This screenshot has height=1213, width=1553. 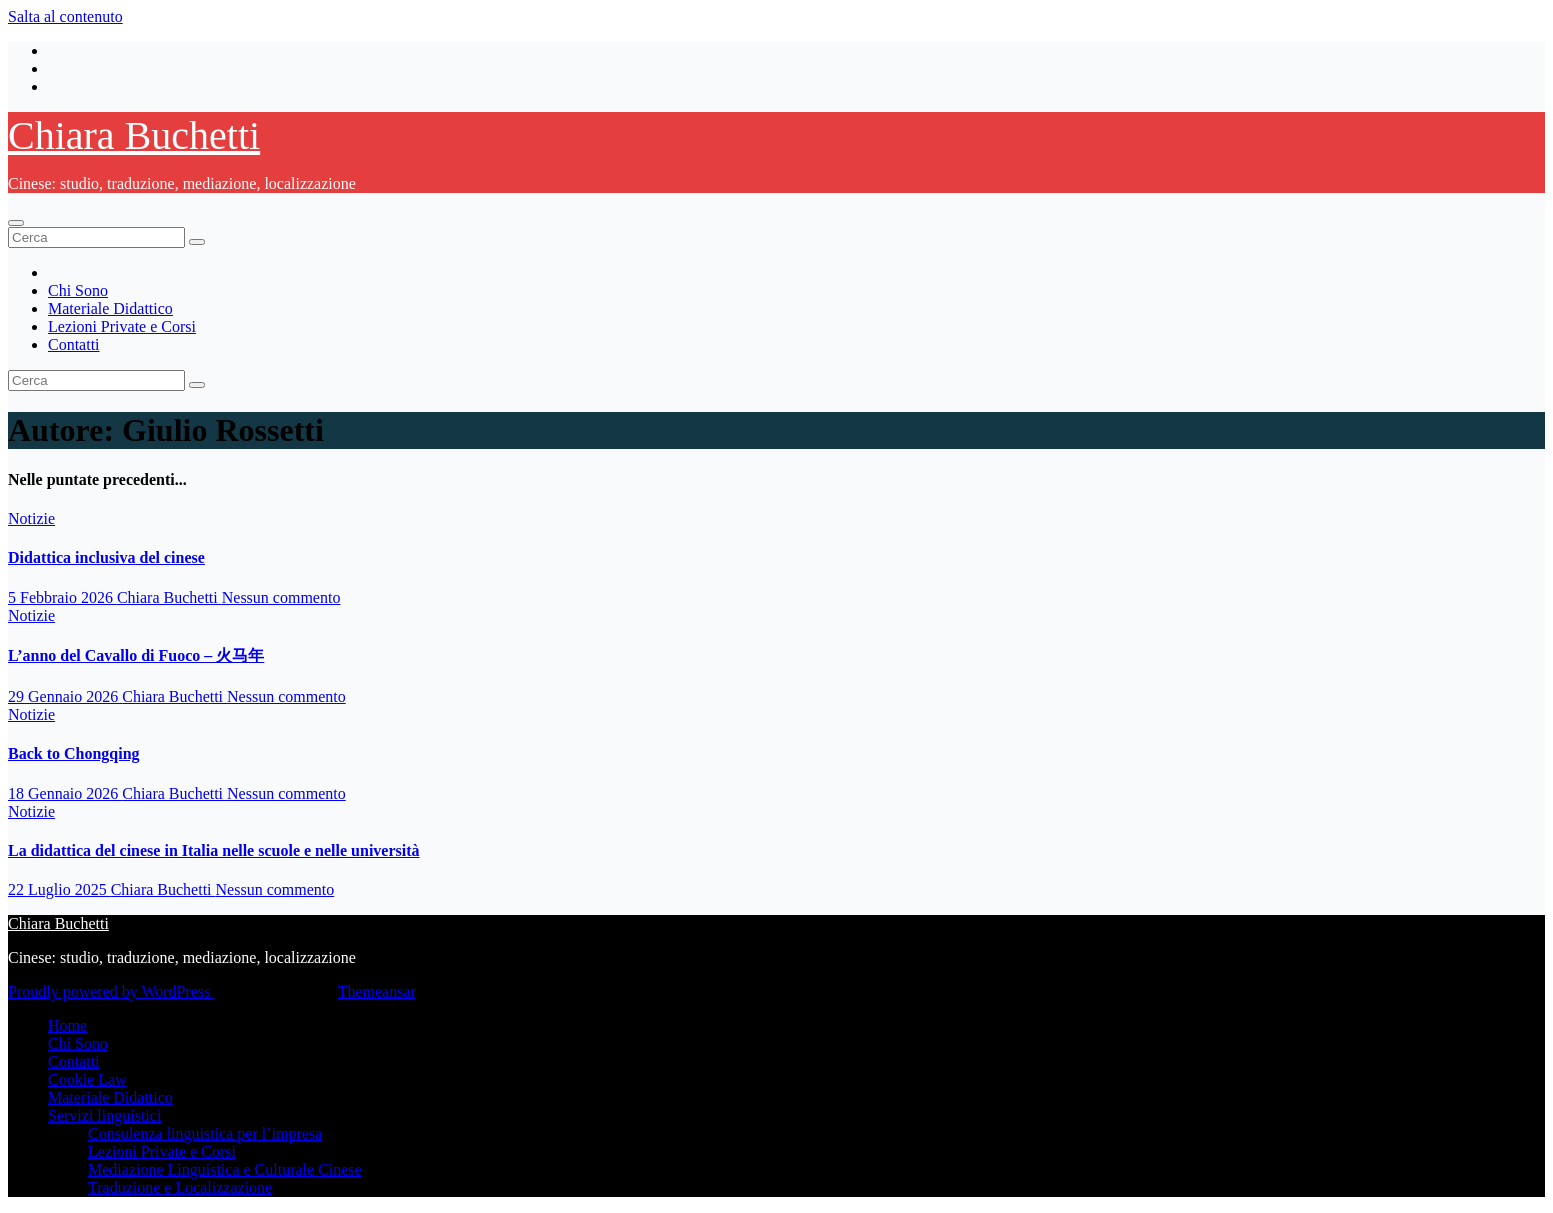 What do you see at coordinates (74, 753) in the screenshot?
I see `Back to Chongqing` at bounding box center [74, 753].